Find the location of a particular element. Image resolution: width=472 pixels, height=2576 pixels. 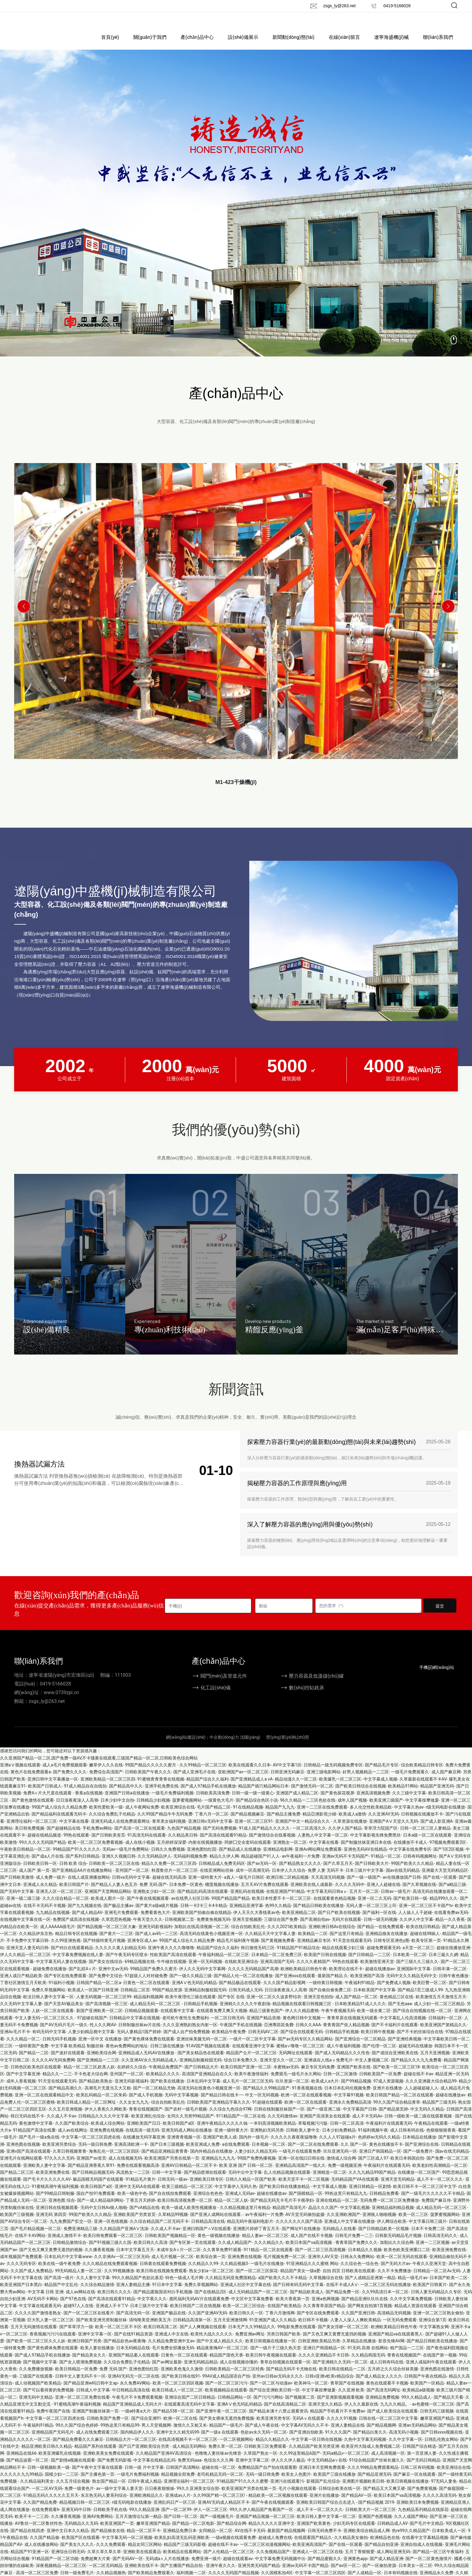

国产精品综合色区小说 is located at coordinates (257, 1809).